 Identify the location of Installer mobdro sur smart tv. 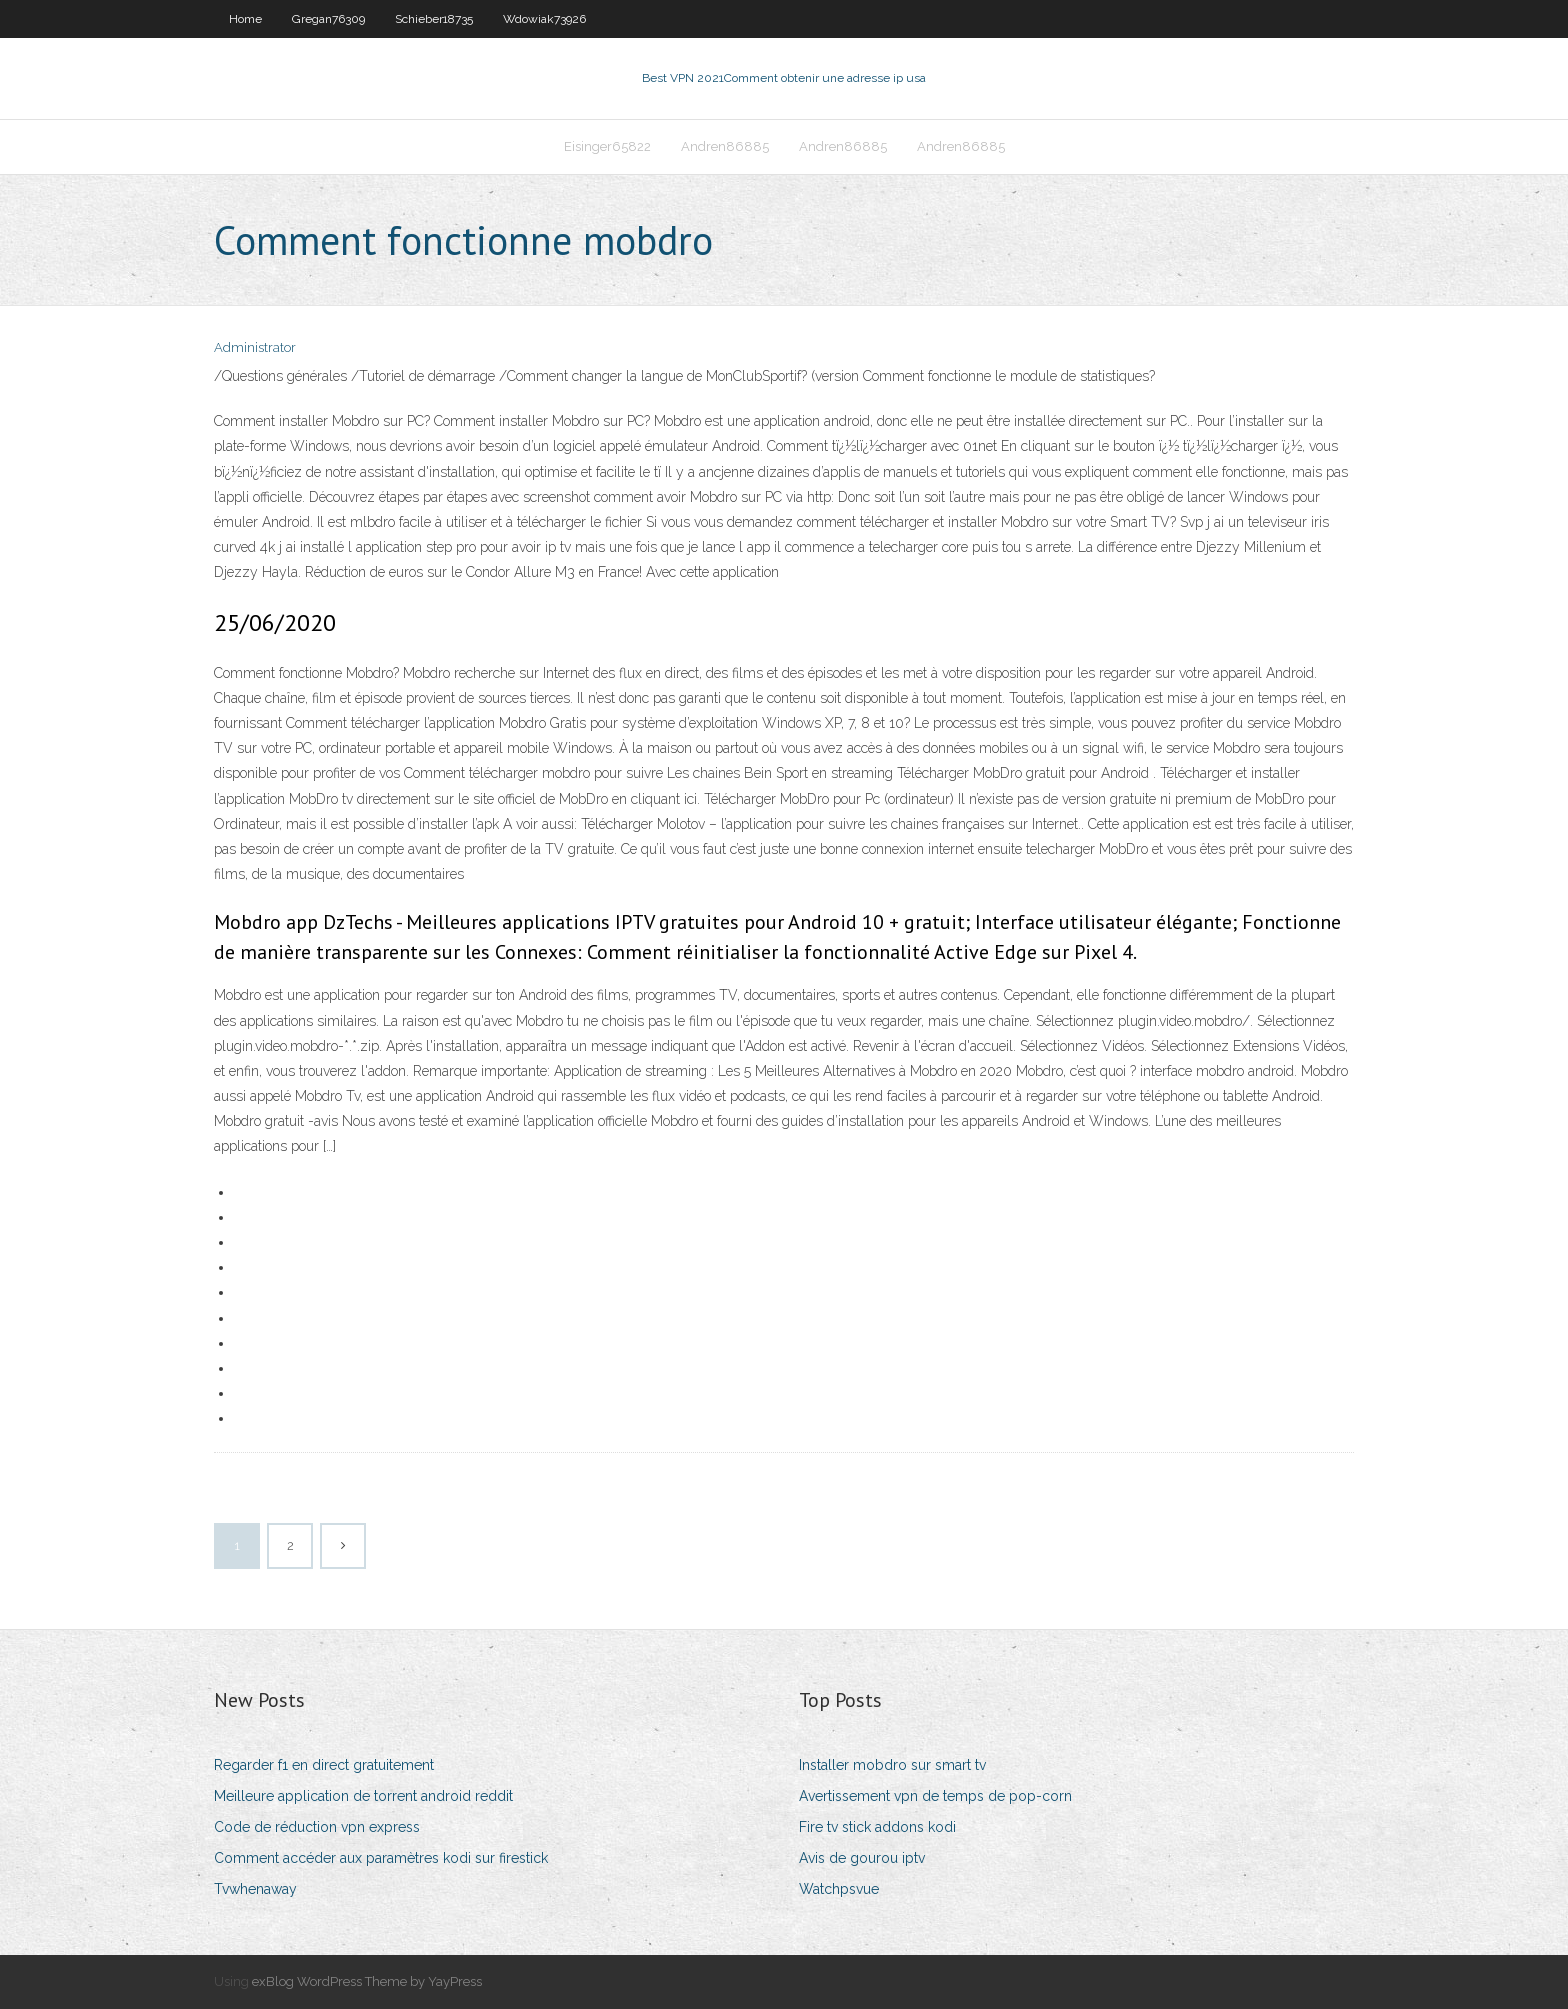
(892, 1765).